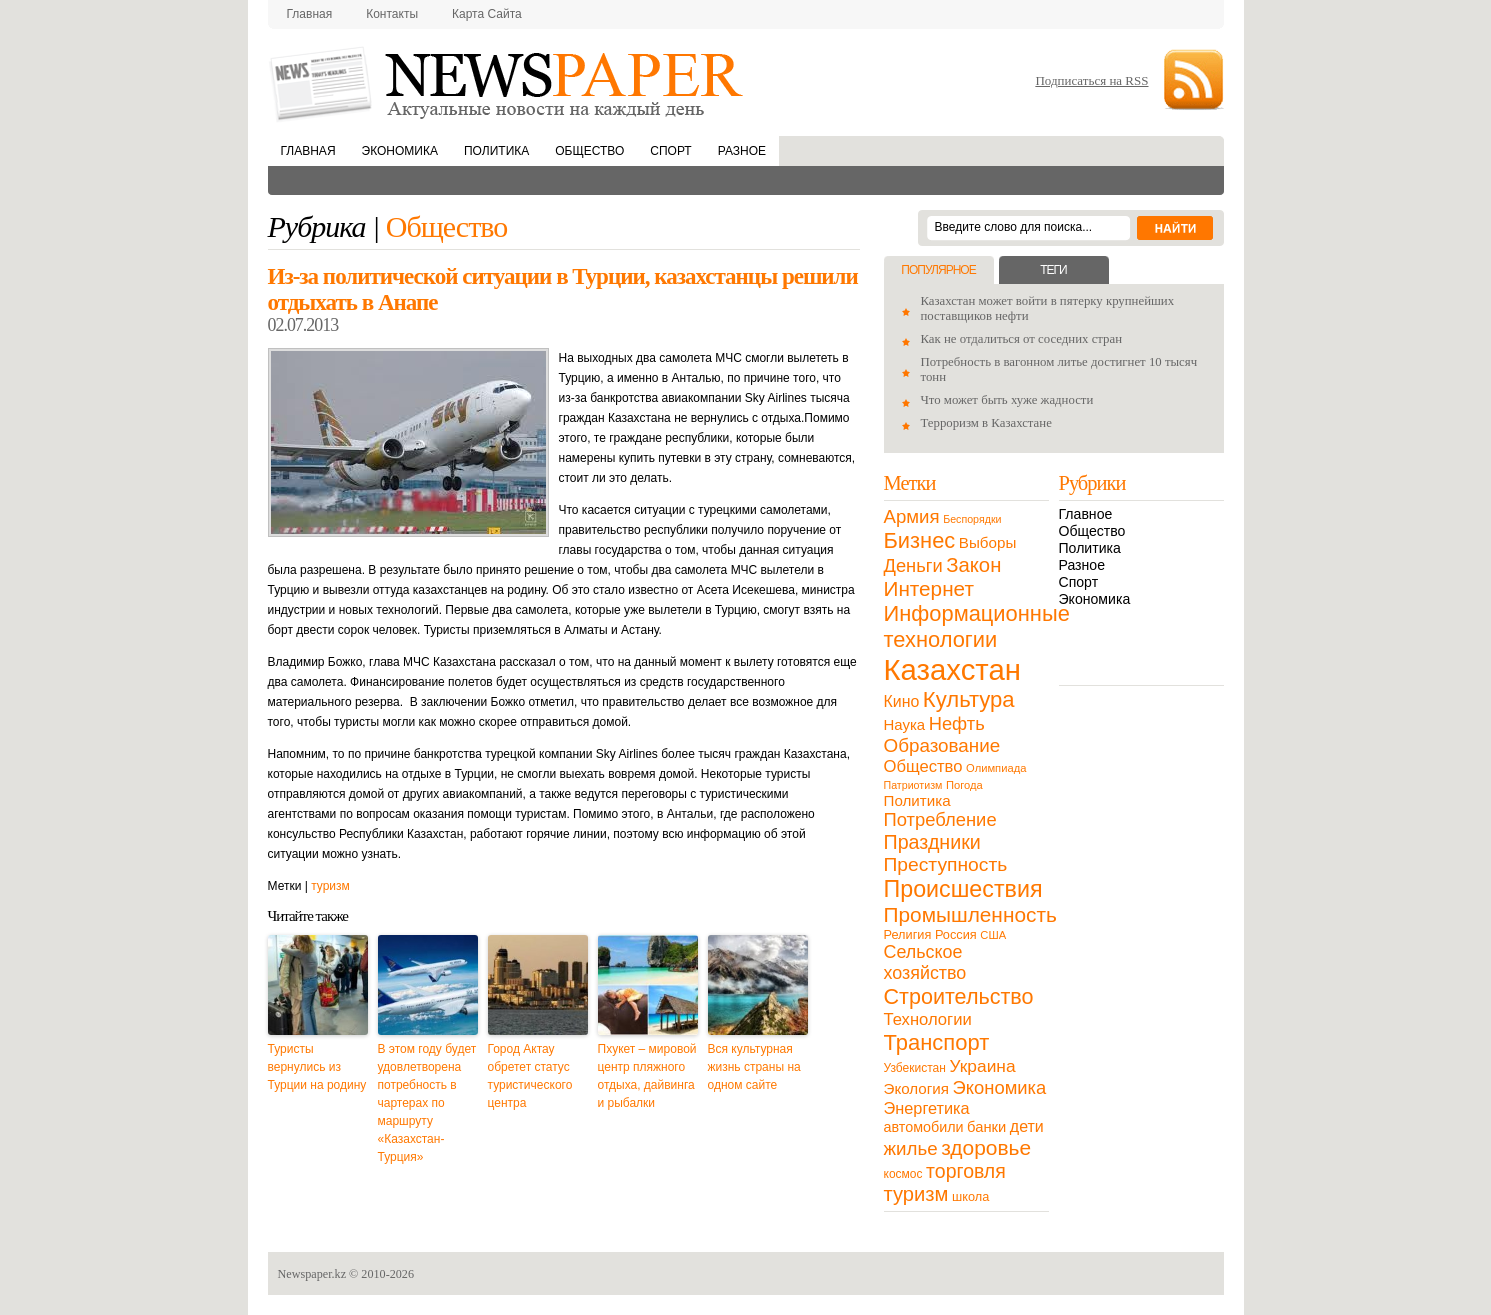 The width and height of the screenshot is (1491, 1315). What do you see at coordinates (938, 270) in the screenshot?
I see `Популярное` at bounding box center [938, 270].